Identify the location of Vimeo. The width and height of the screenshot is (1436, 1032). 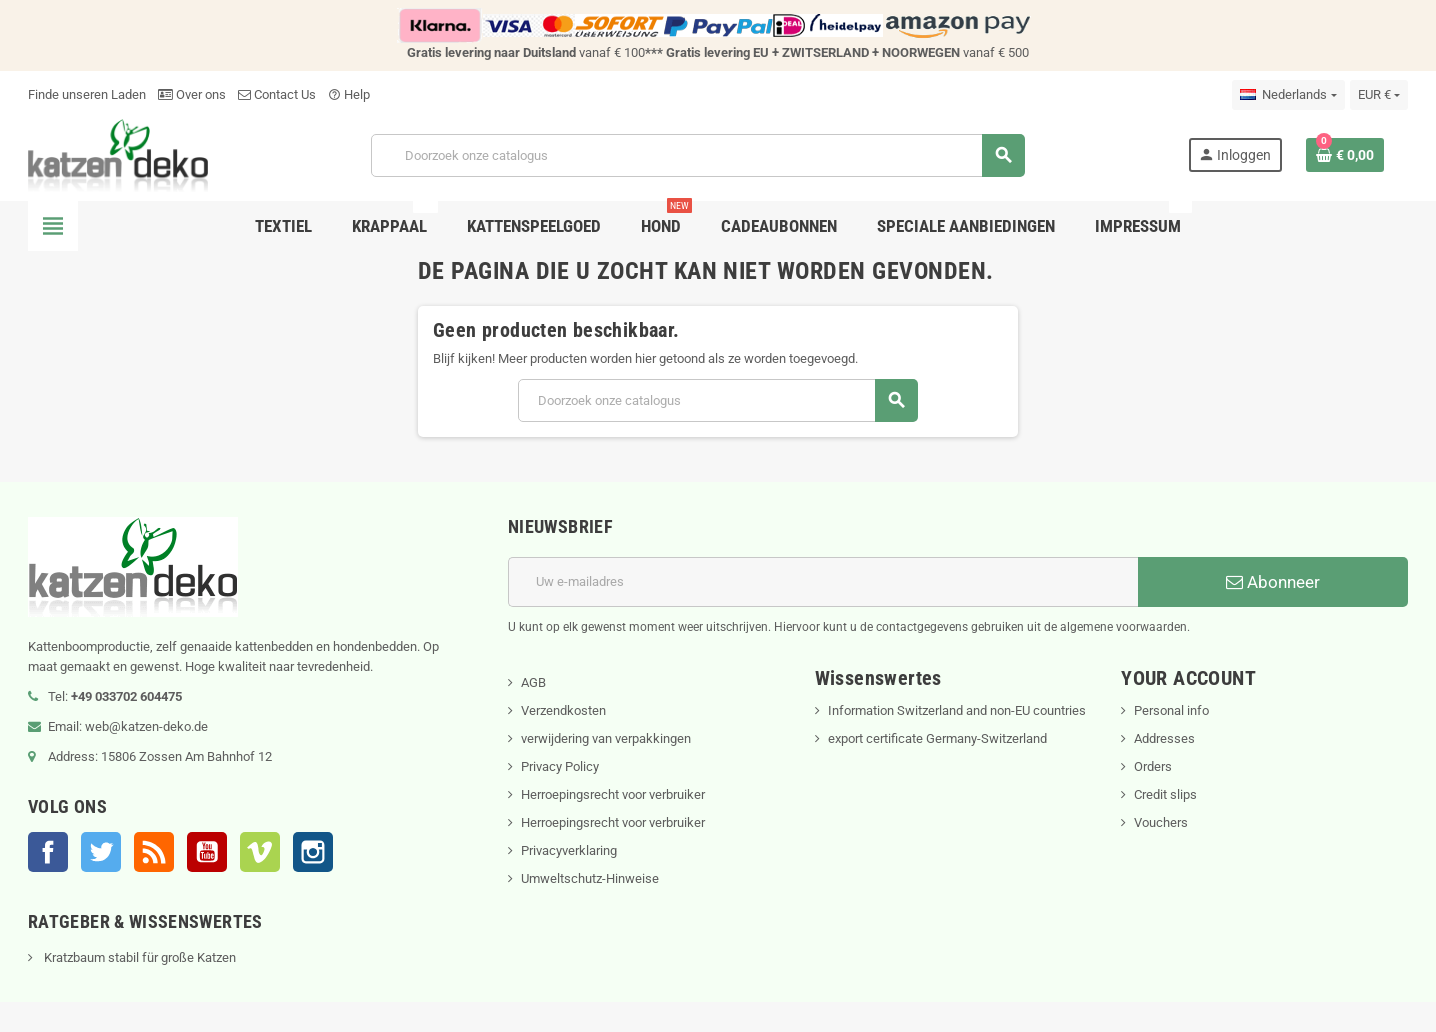
(260, 852).